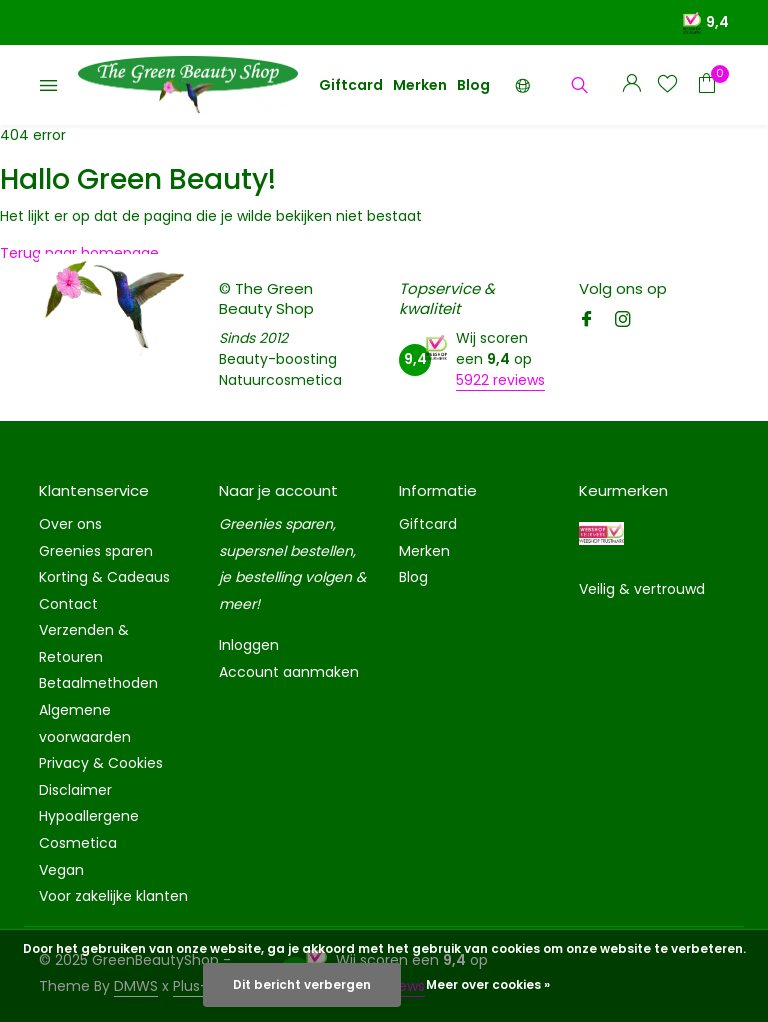  Describe the element at coordinates (104, 577) in the screenshot. I see `Korting & Cadeaus` at that location.